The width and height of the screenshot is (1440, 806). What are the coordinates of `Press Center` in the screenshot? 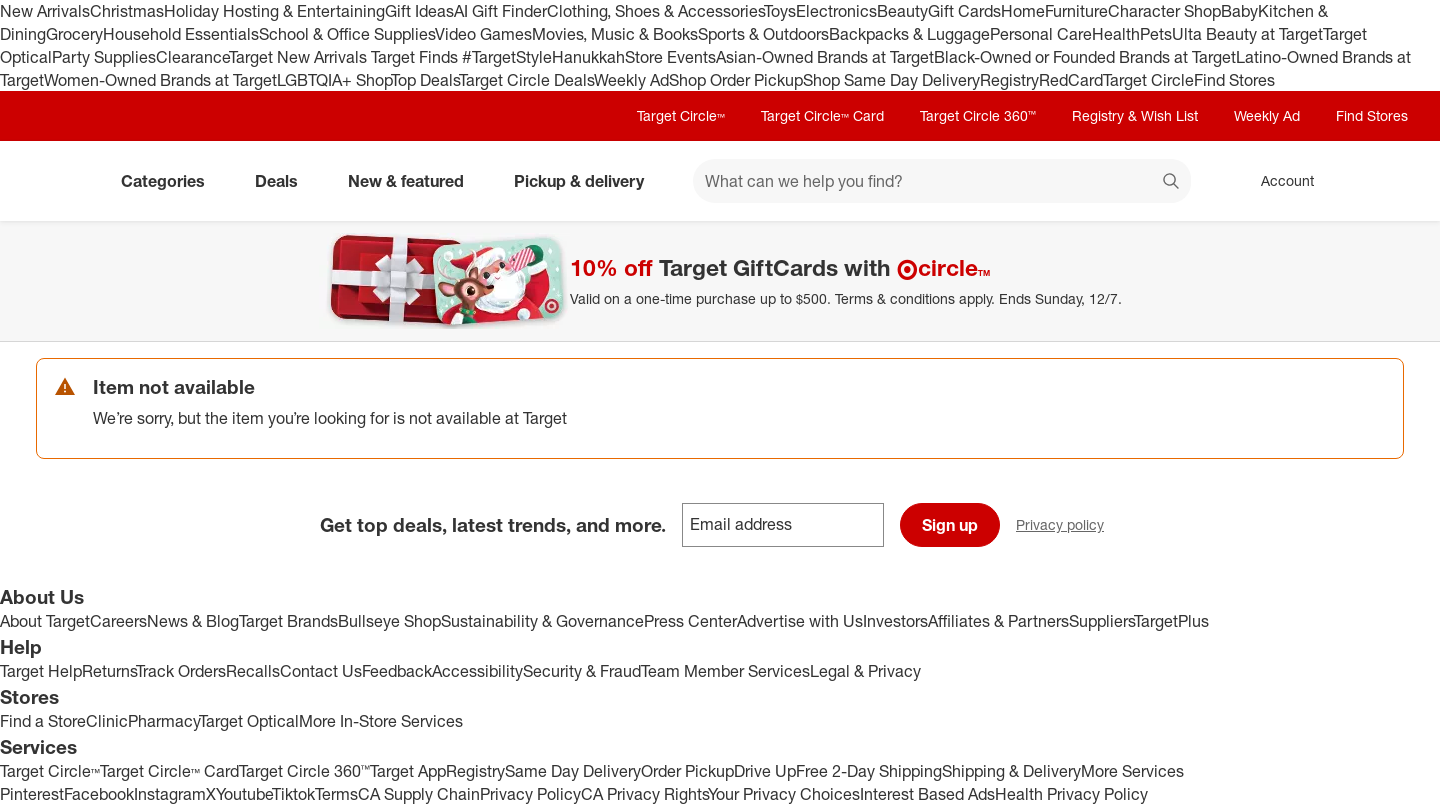 It's located at (690, 621).